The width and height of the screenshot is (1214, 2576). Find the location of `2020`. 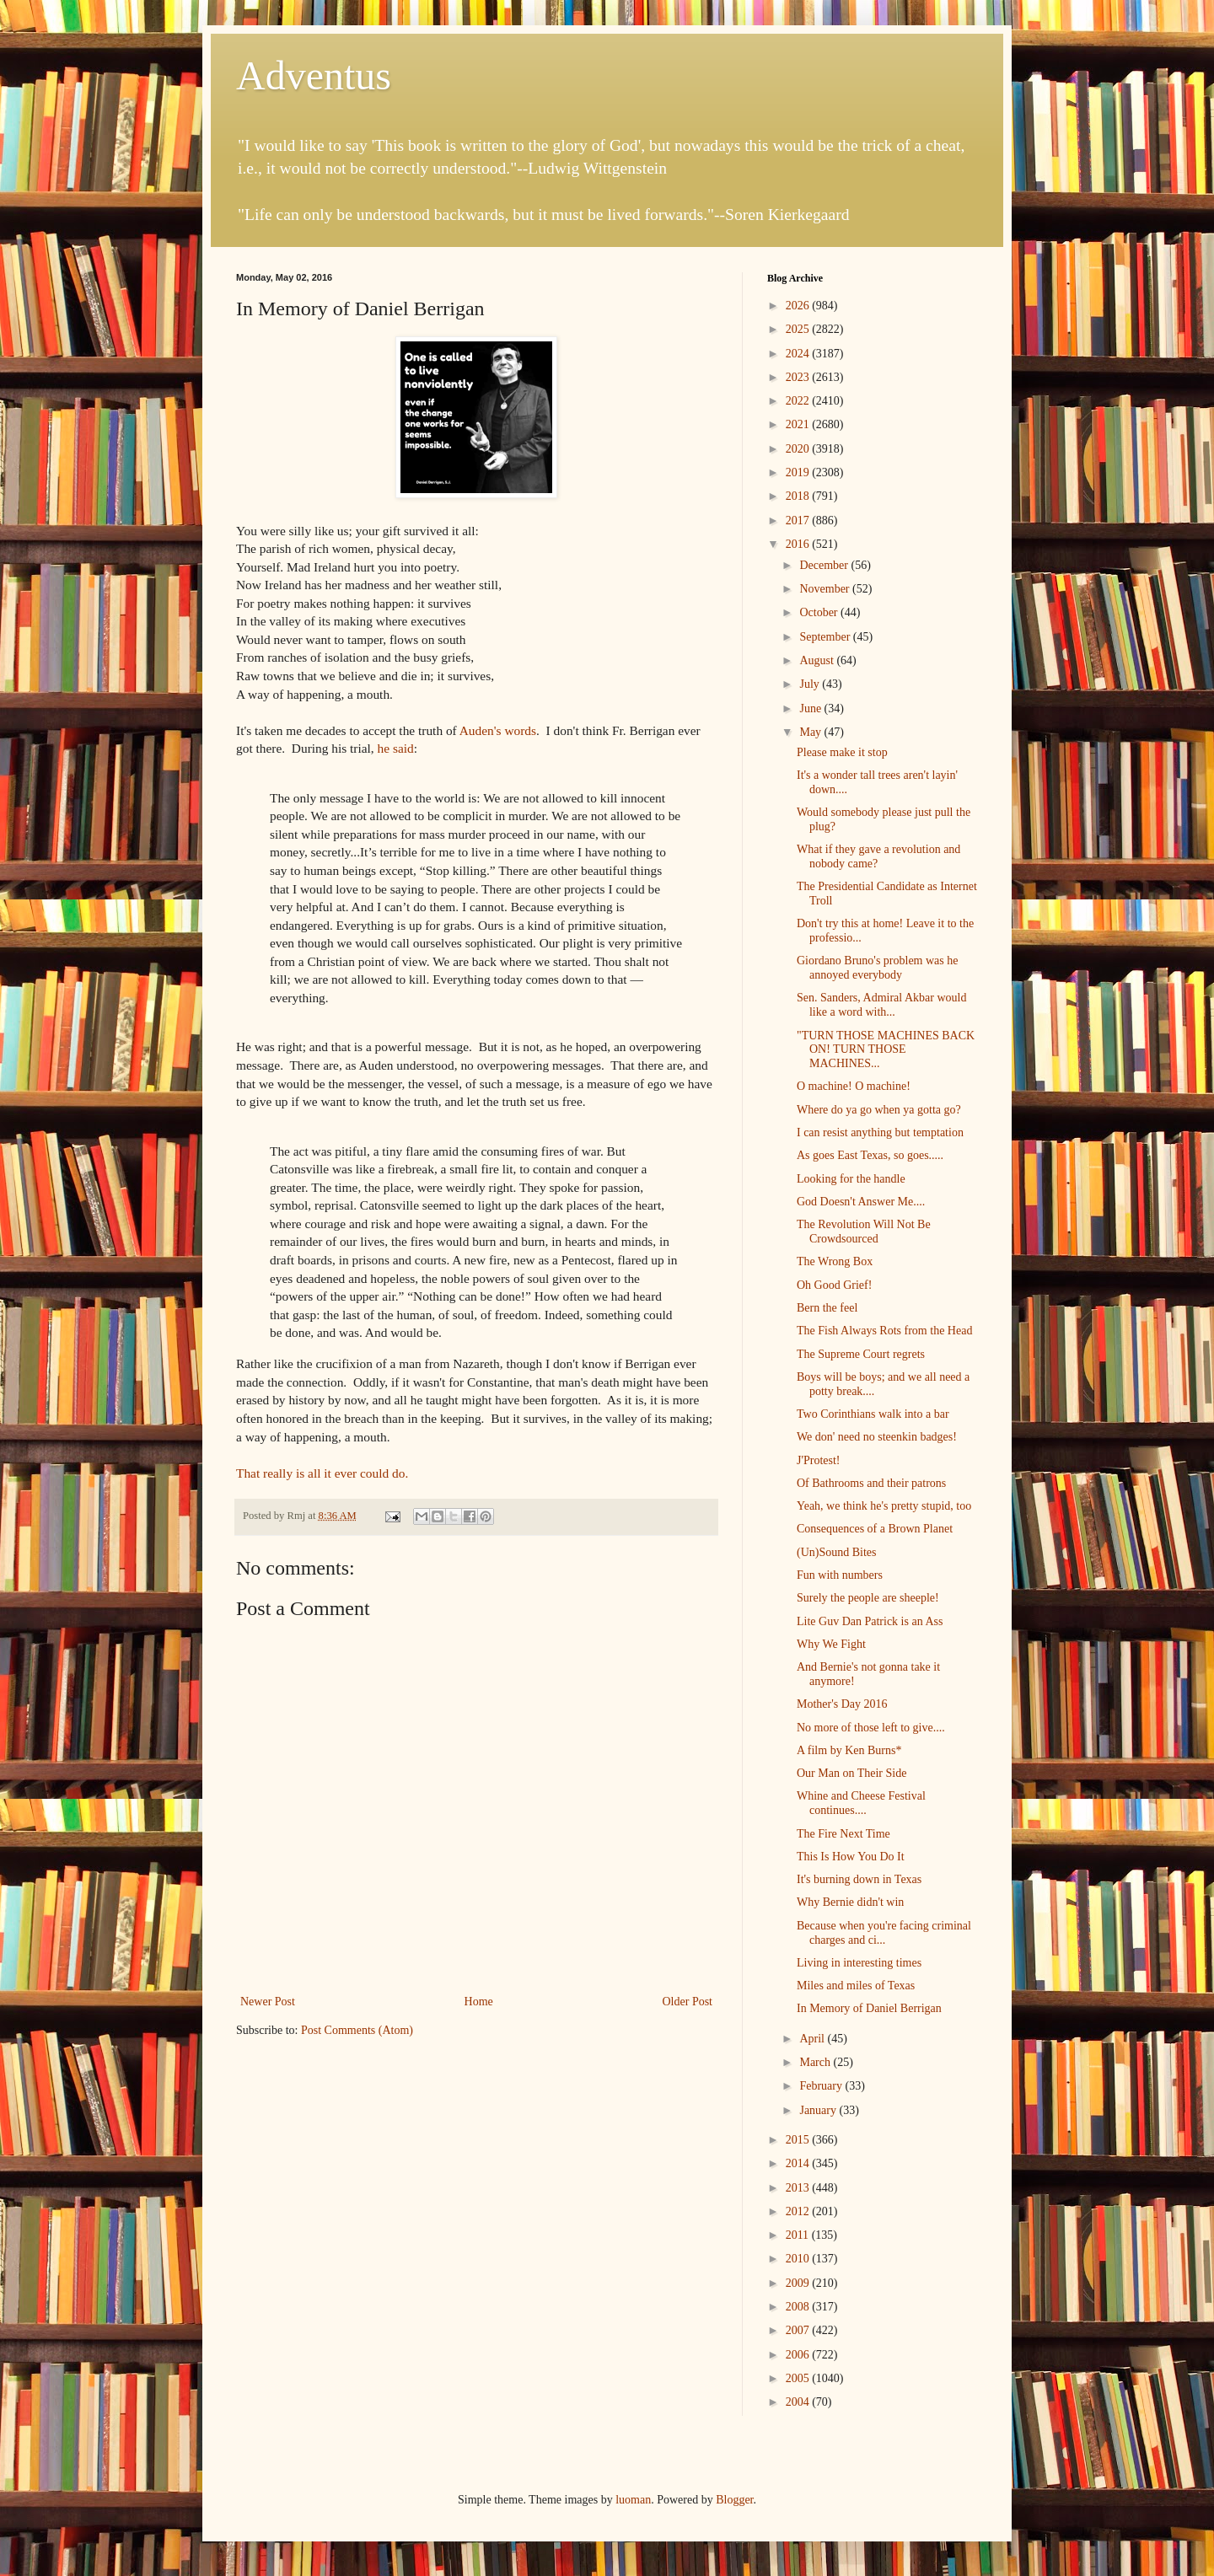

2020 is located at coordinates (799, 449).